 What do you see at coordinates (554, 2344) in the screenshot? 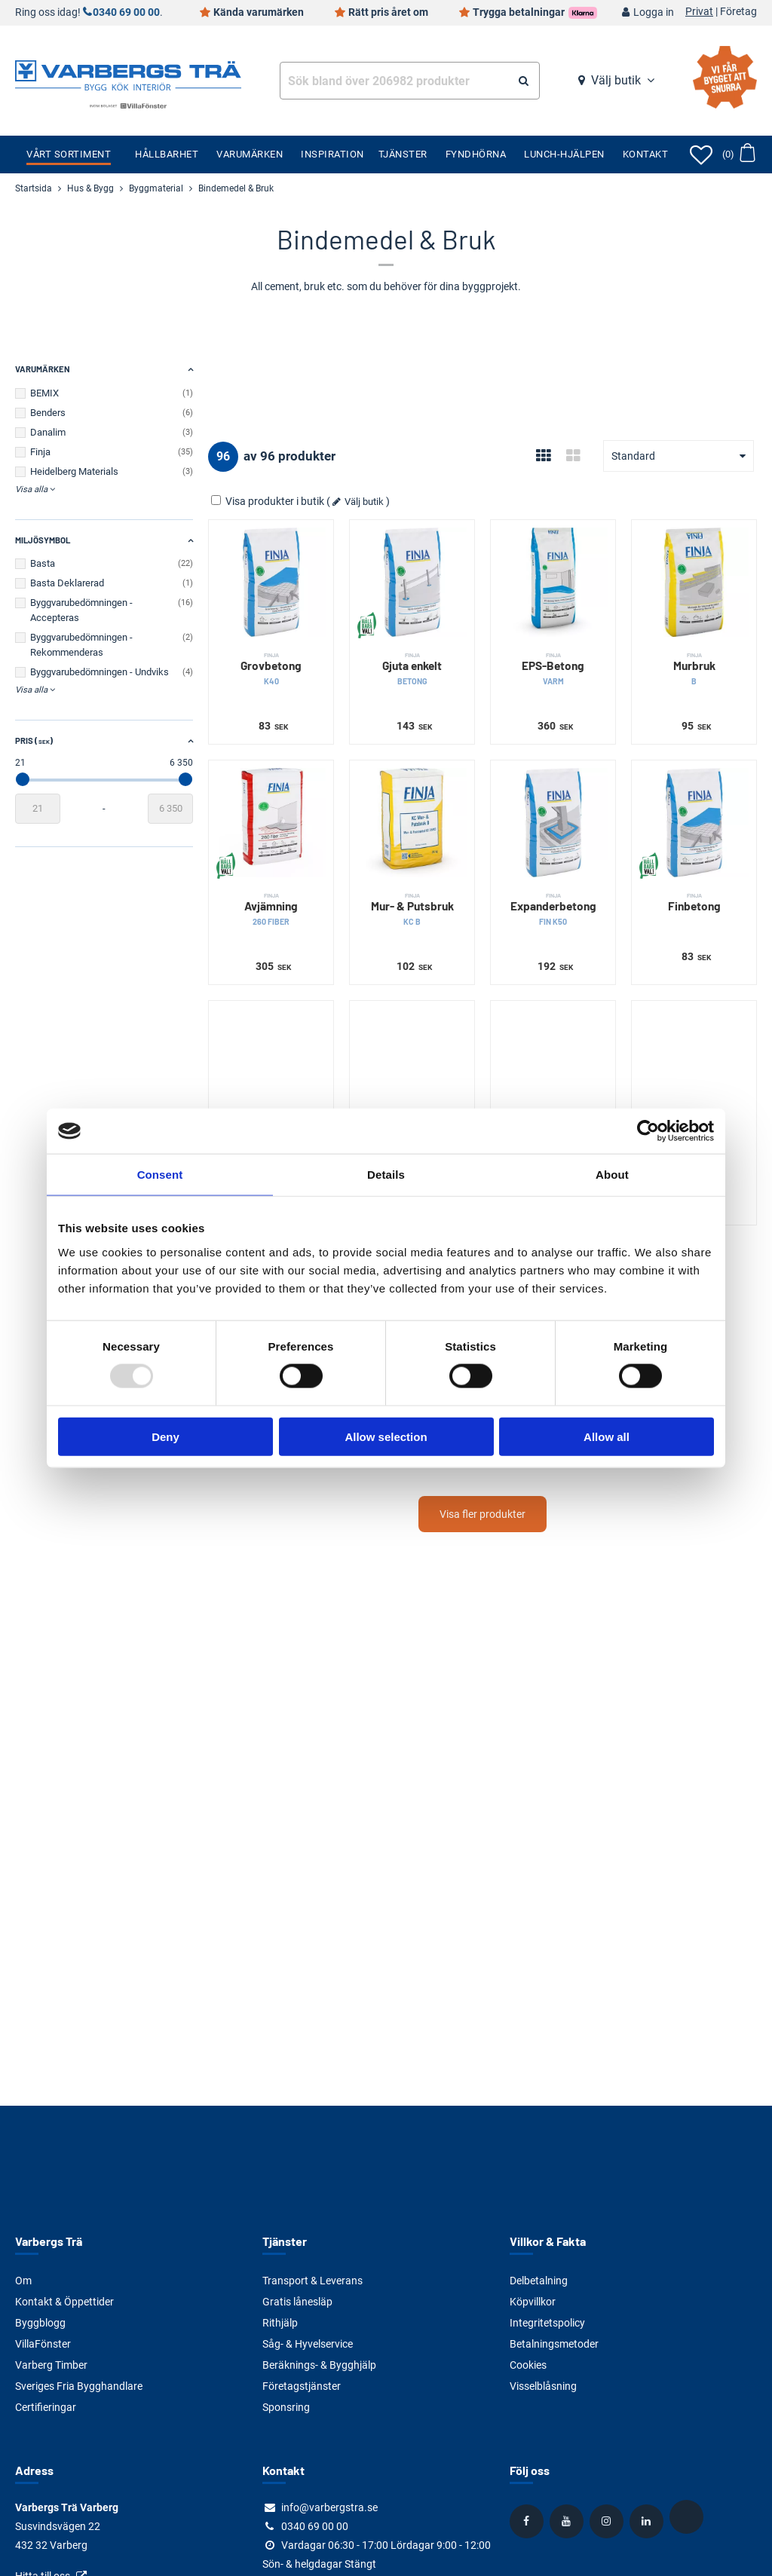
I see `Betalningsmetoder` at bounding box center [554, 2344].